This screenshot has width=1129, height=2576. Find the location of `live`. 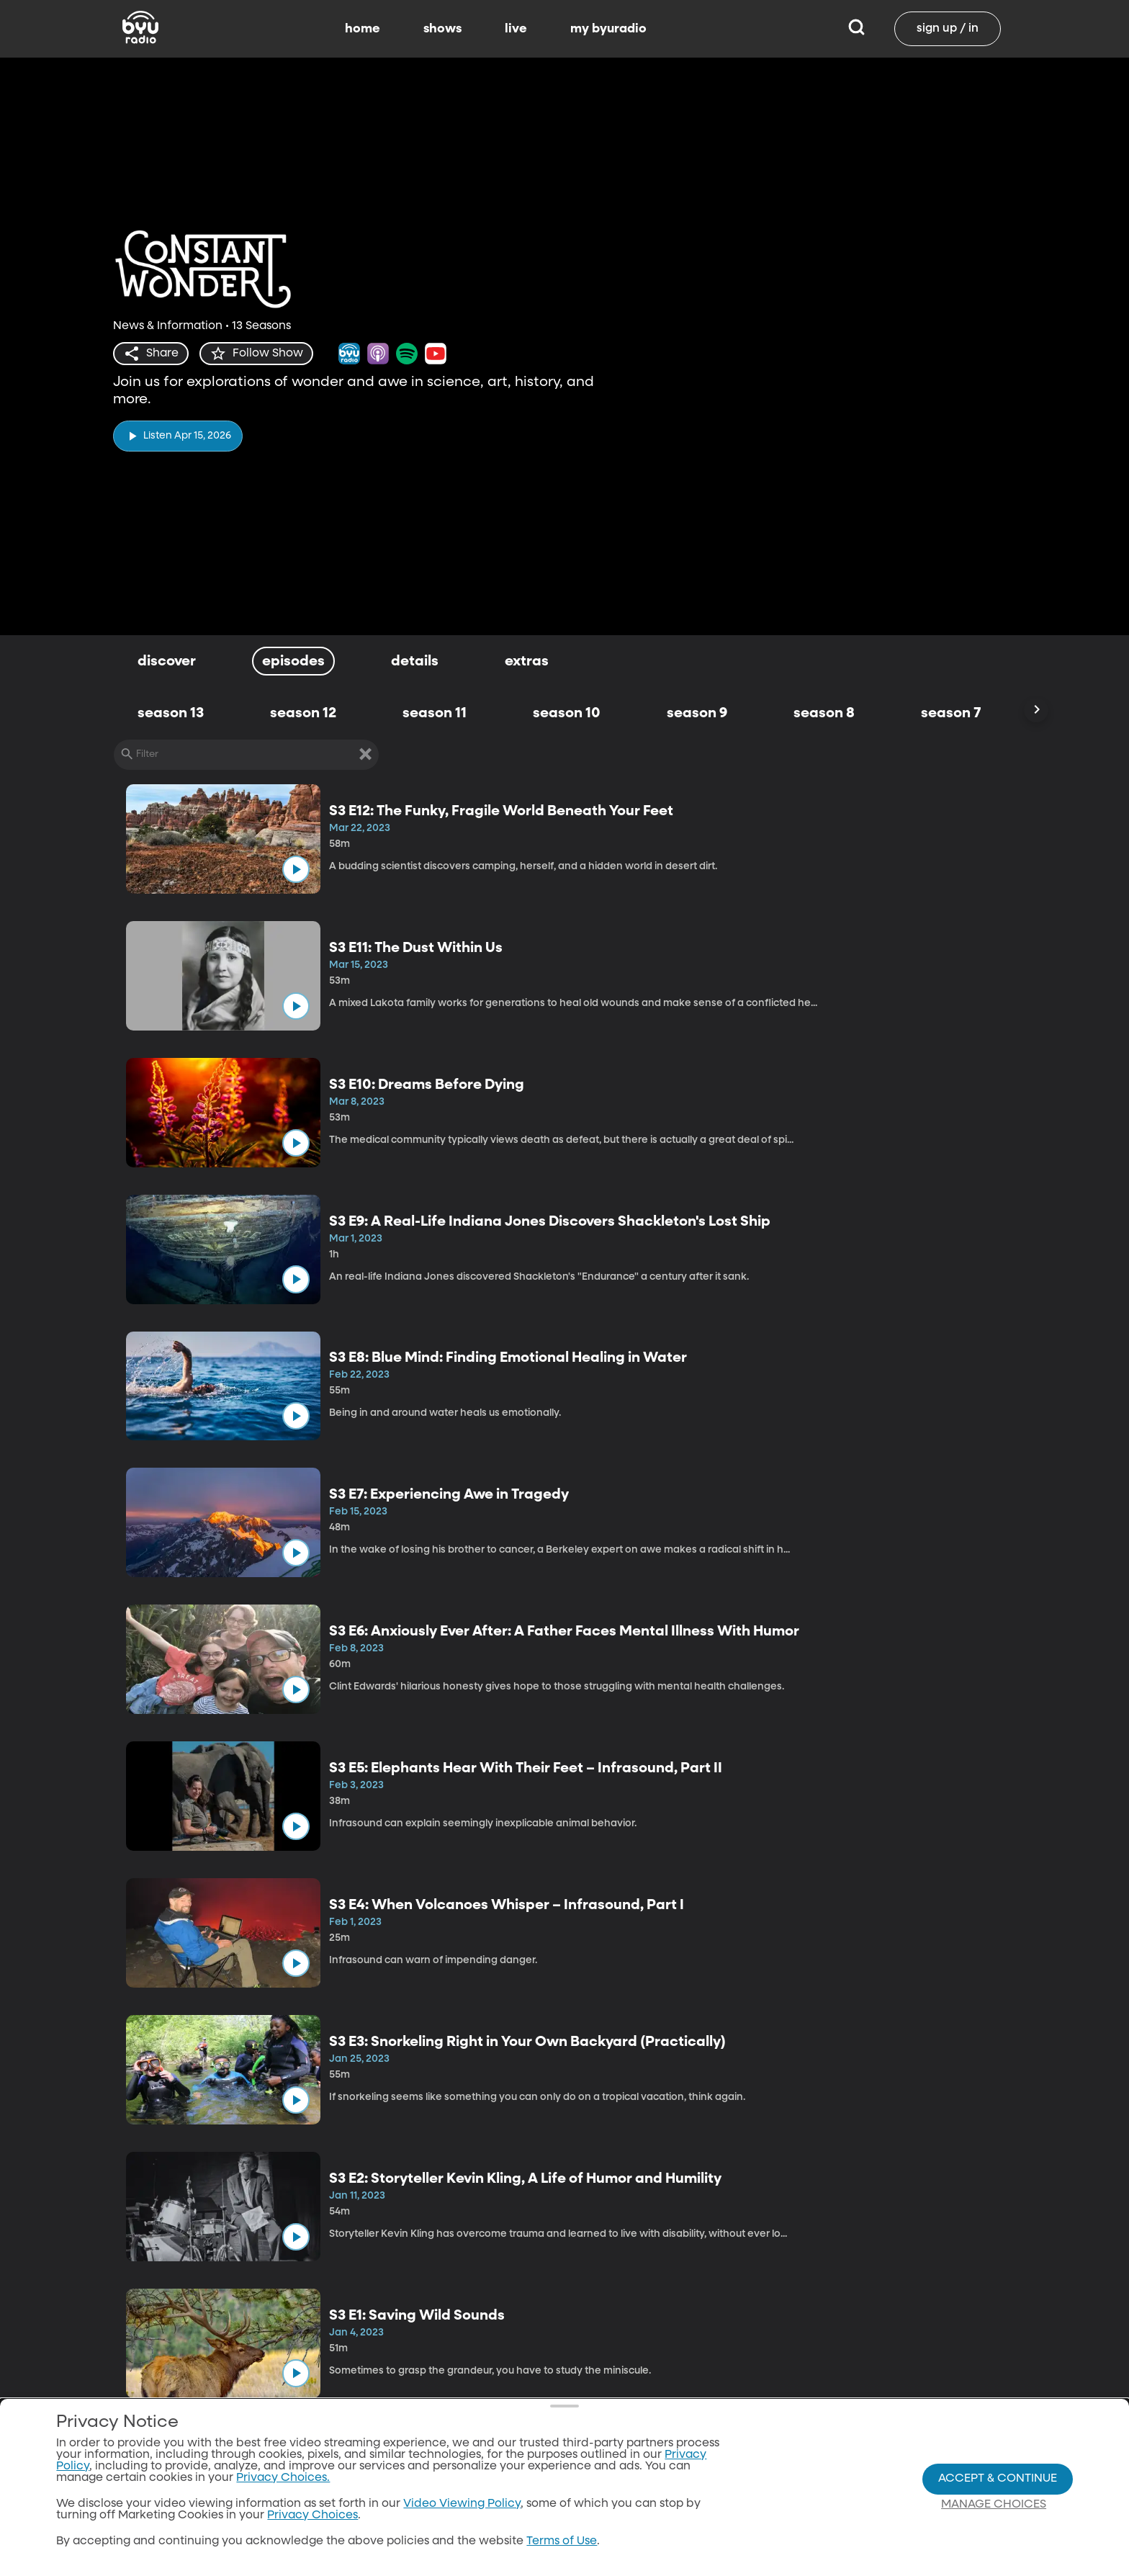

live is located at coordinates (516, 28).